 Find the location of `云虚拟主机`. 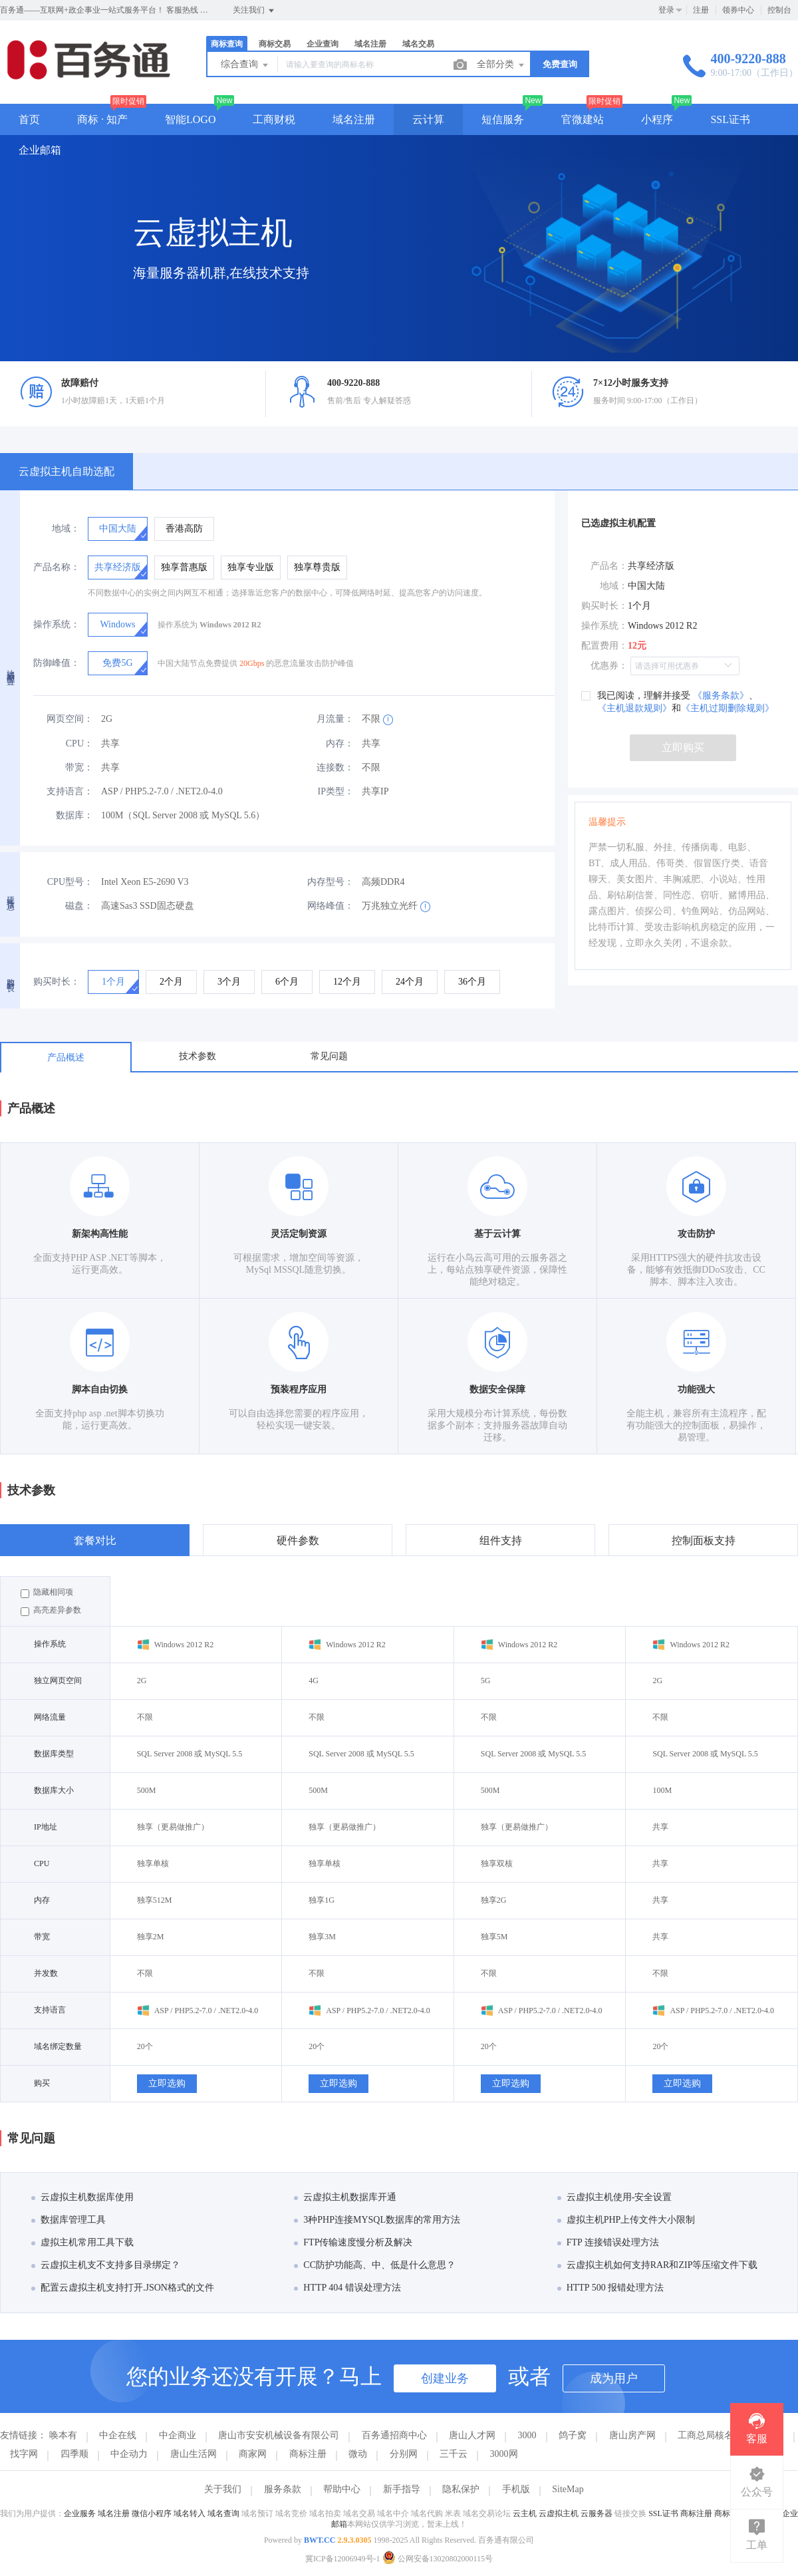

云虚拟主机 is located at coordinates (559, 2513).